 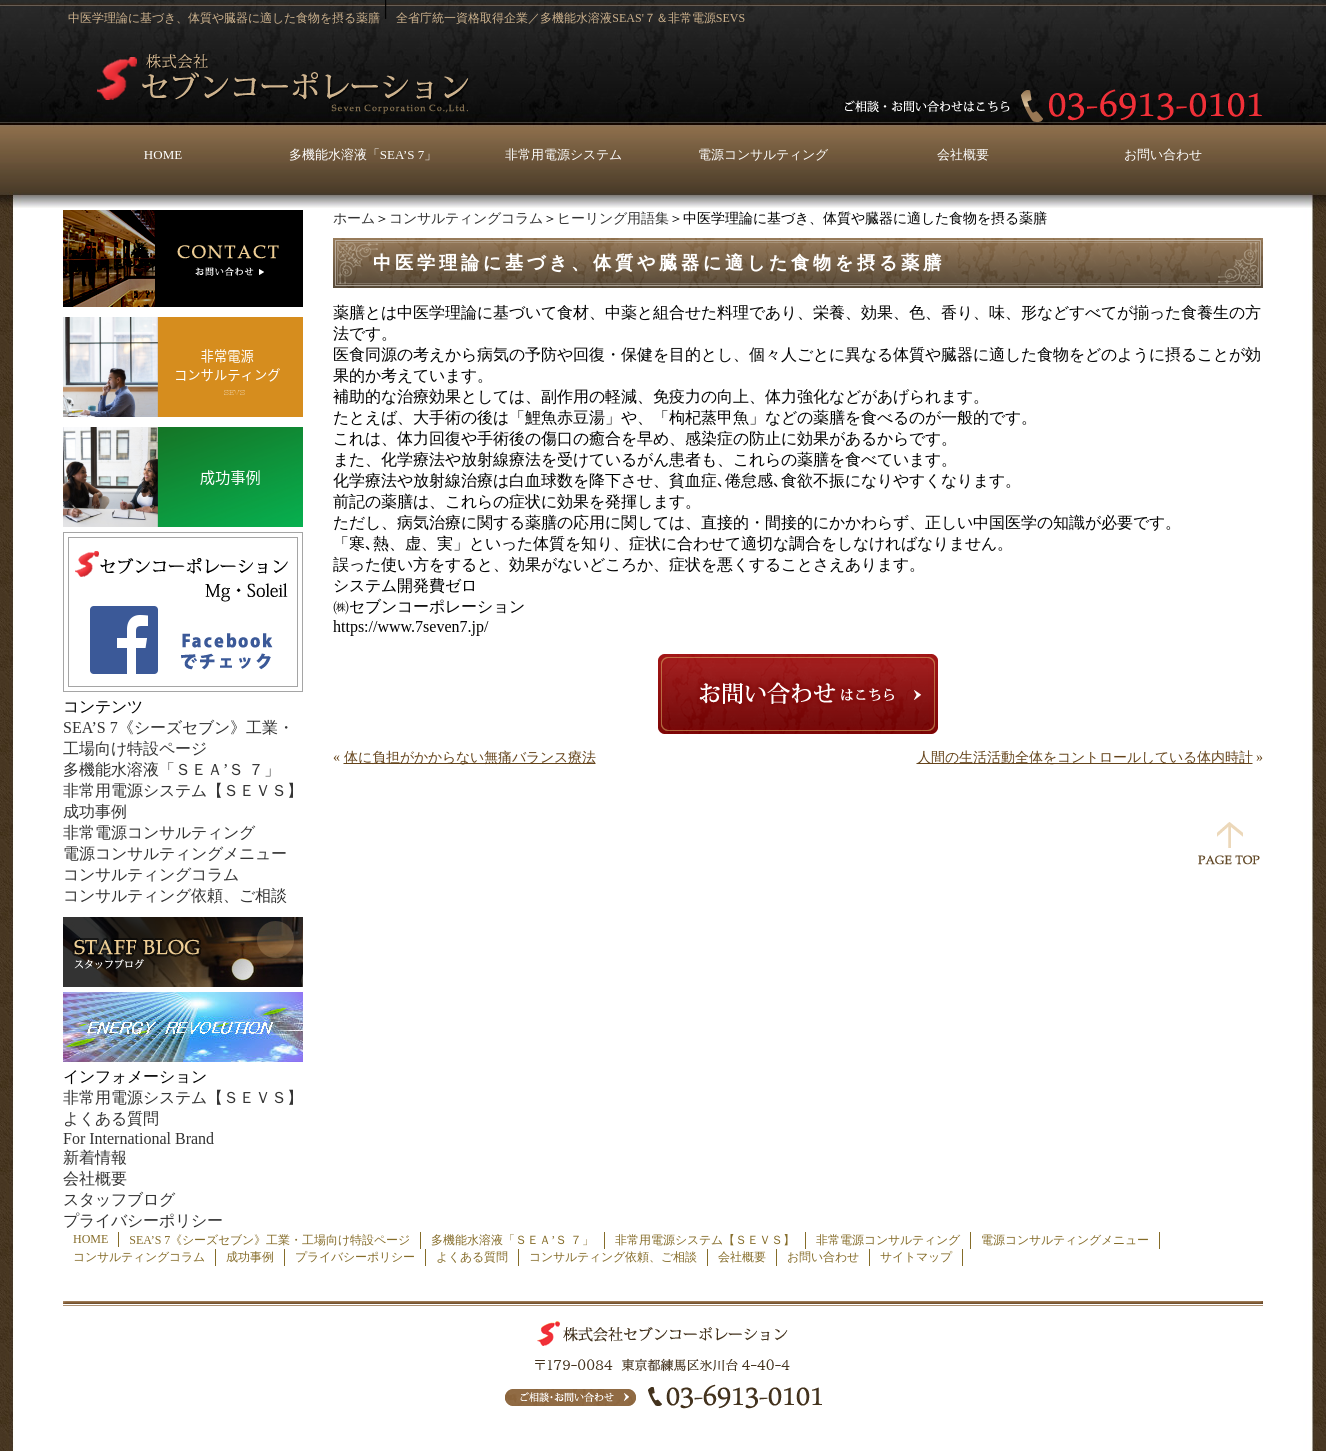 I want to click on コンサルティングコラム, so click(x=466, y=218).